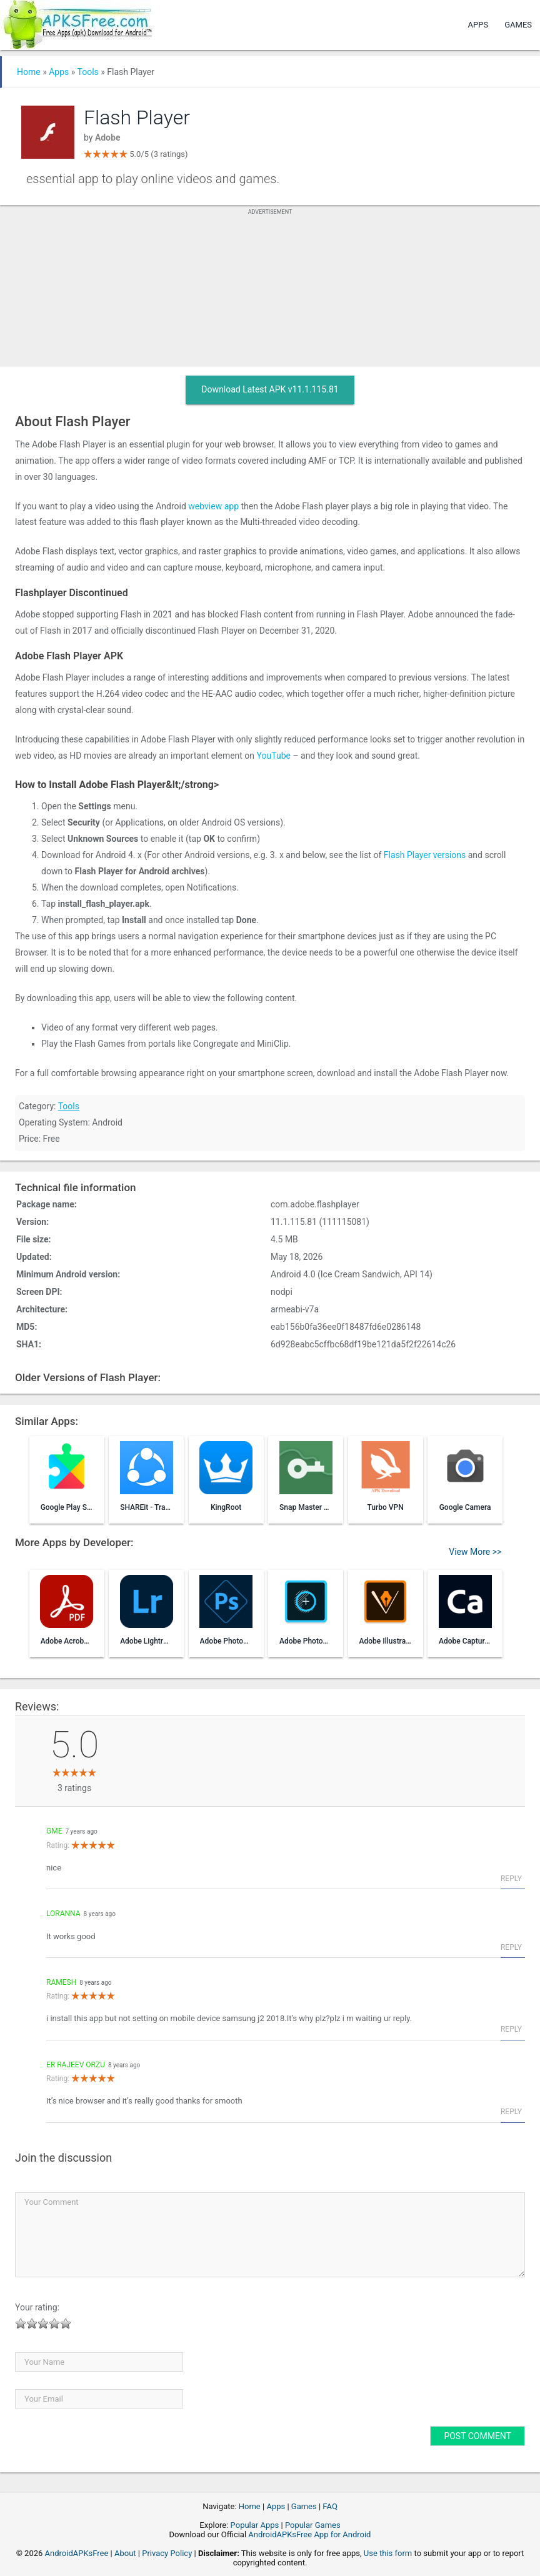 This screenshot has height=2576, width=540. What do you see at coordinates (425, 855) in the screenshot?
I see `Flash Player versions` at bounding box center [425, 855].